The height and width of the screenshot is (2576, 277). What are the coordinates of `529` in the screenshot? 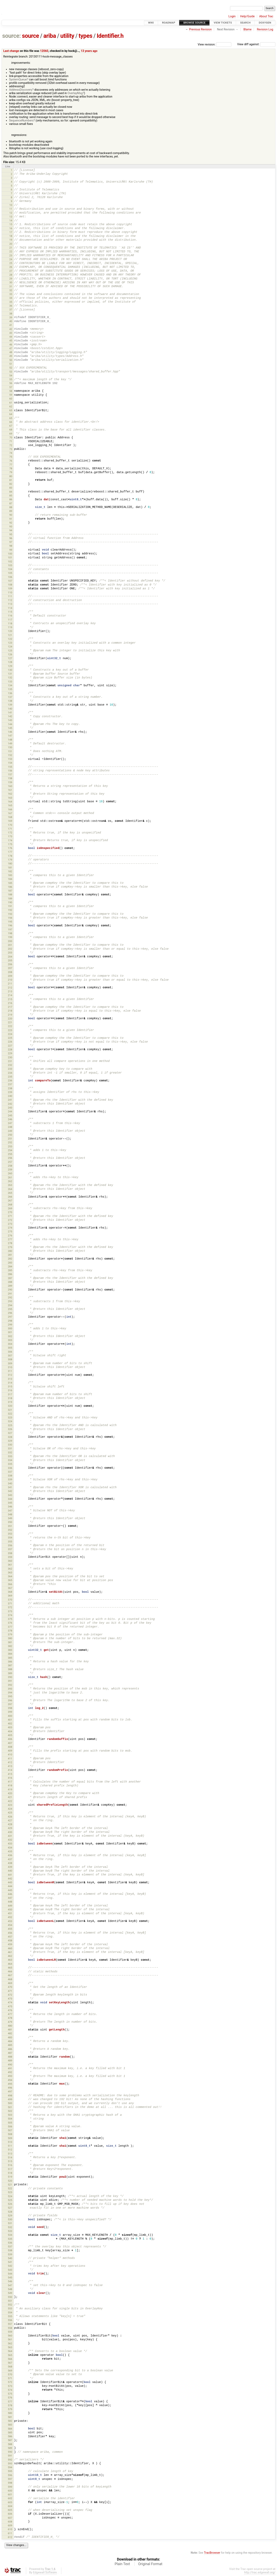 It's located at (10, 2215).